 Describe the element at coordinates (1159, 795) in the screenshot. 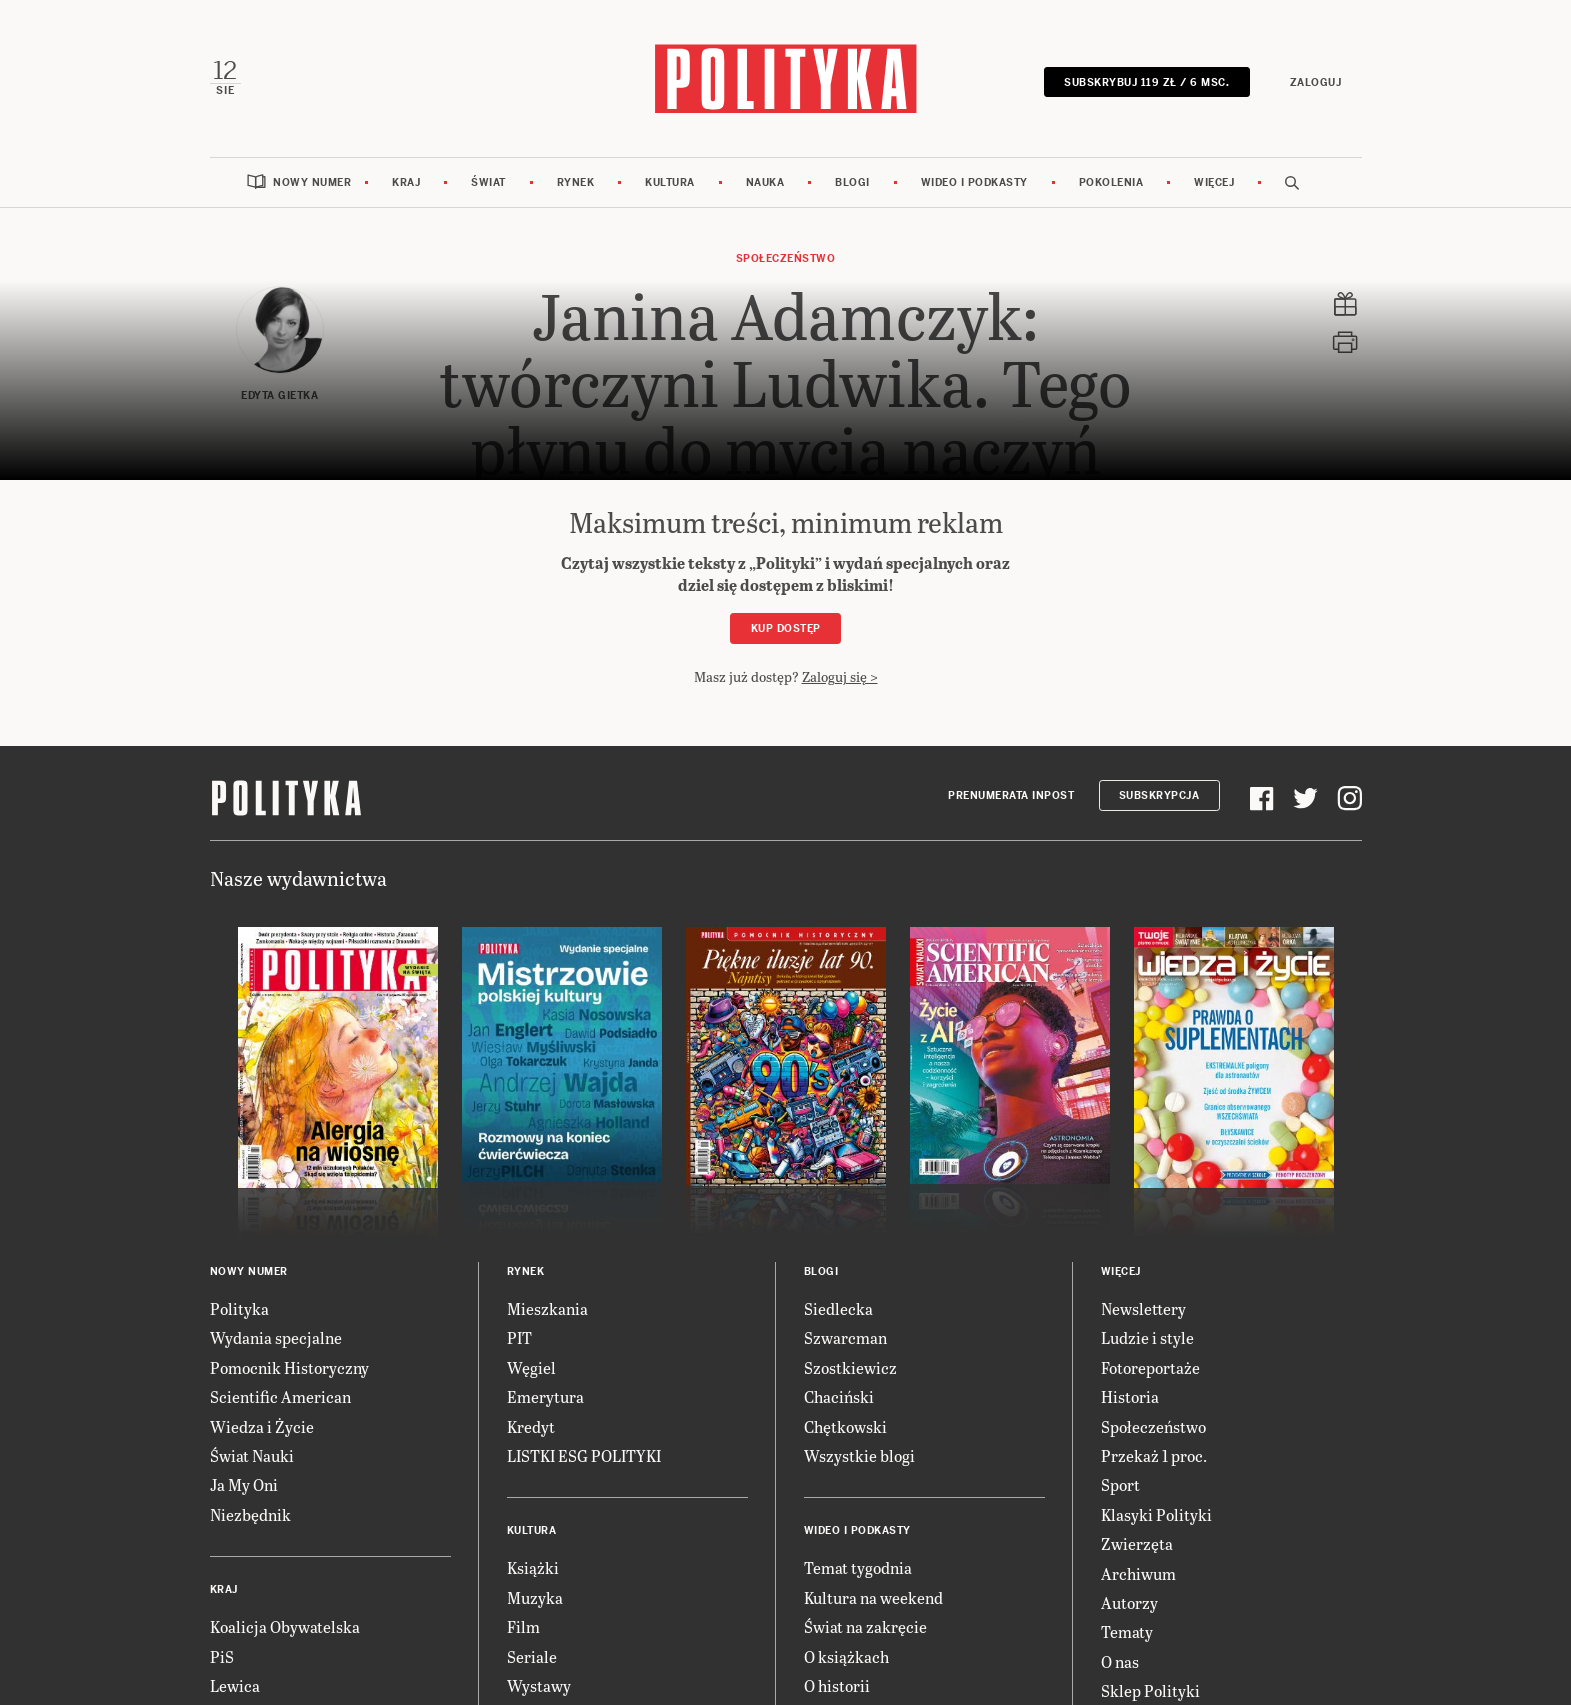

I see `Subskrypcja` at that location.